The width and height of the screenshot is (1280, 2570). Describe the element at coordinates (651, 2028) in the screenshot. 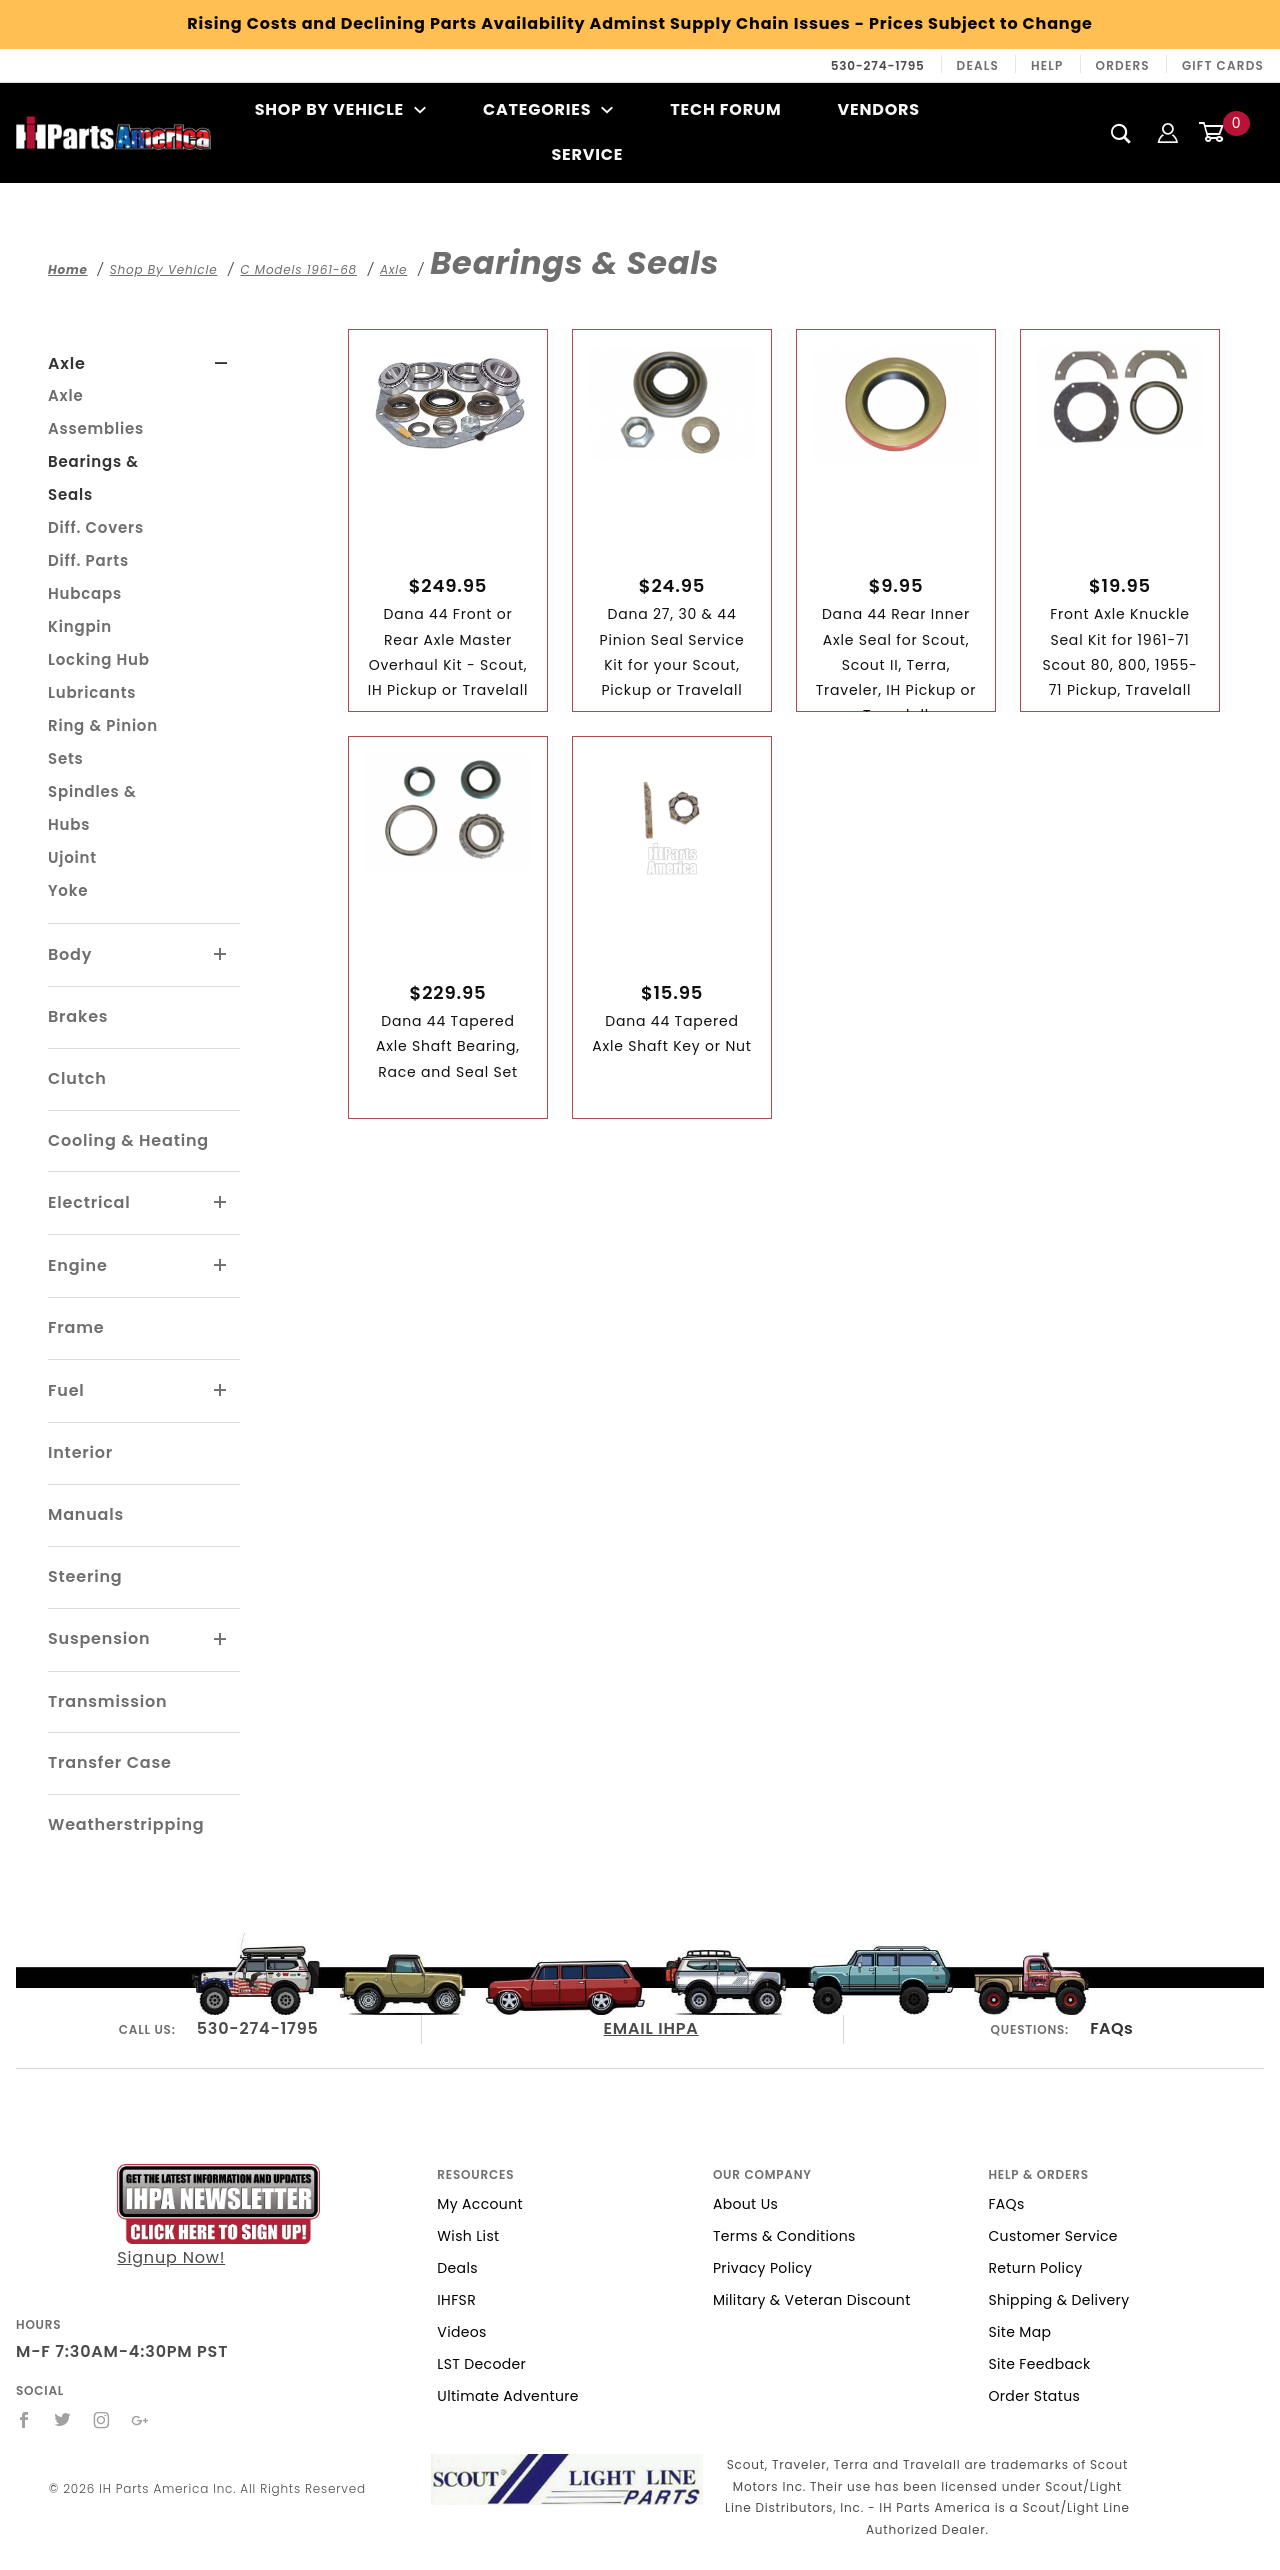

I see `EMAIL IHPA` at that location.